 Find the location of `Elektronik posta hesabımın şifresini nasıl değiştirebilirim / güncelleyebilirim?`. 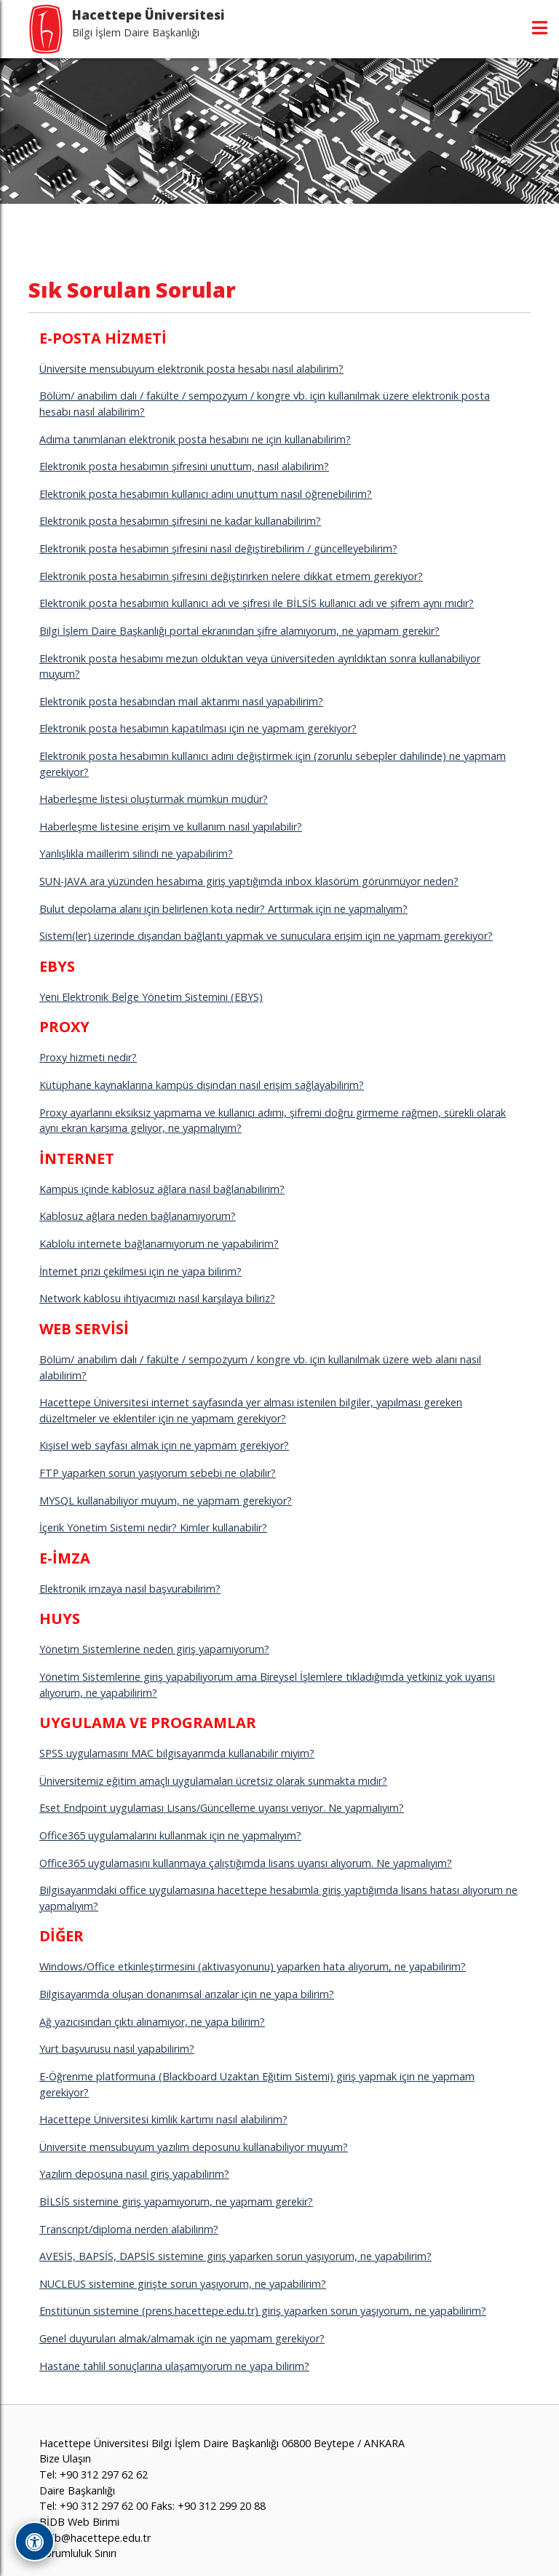

Elektronik posta hesabımın şifresini nasıl değiştirebilirim / güncelleyebilirim? is located at coordinates (218, 548).